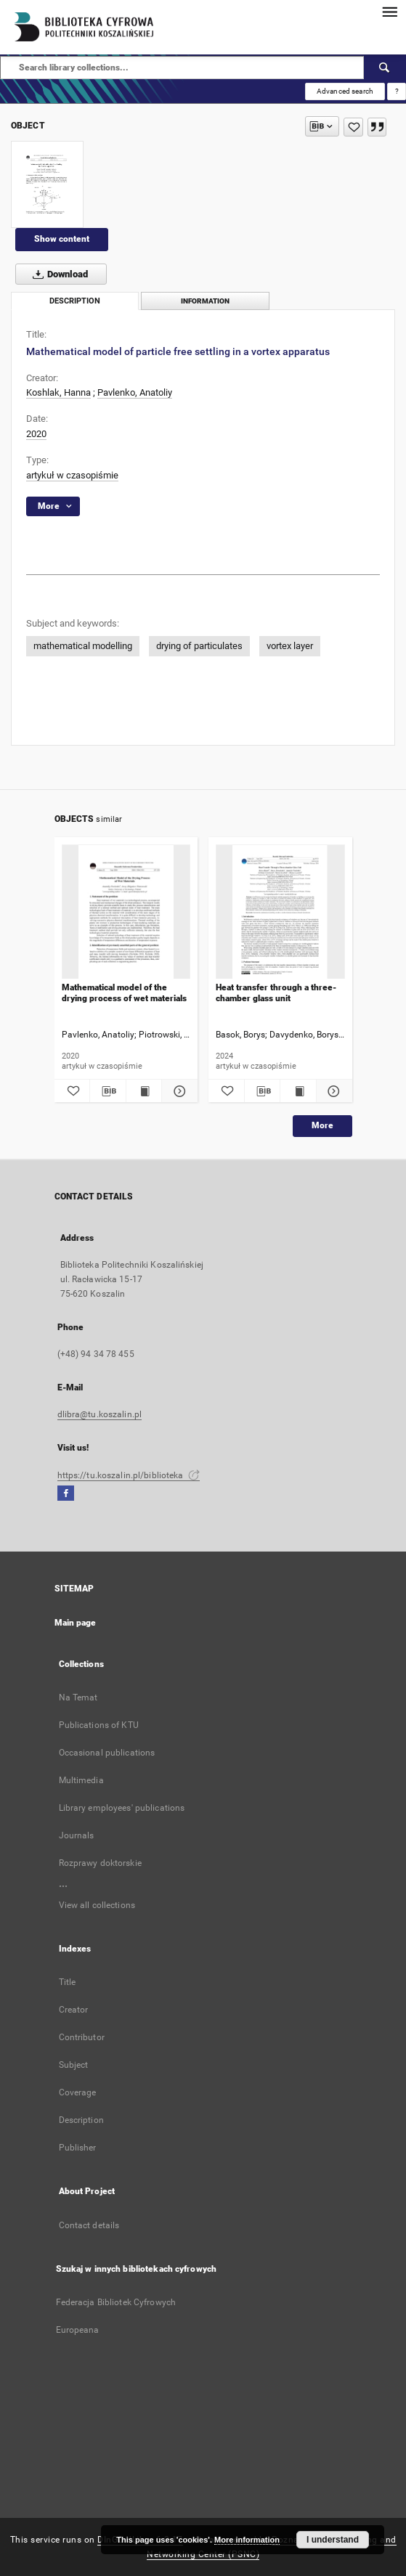 The height and width of the screenshot is (2576, 406). What do you see at coordinates (345, 91) in the screenshot?
I see `Advanced search` at bounding box center [345, 91].